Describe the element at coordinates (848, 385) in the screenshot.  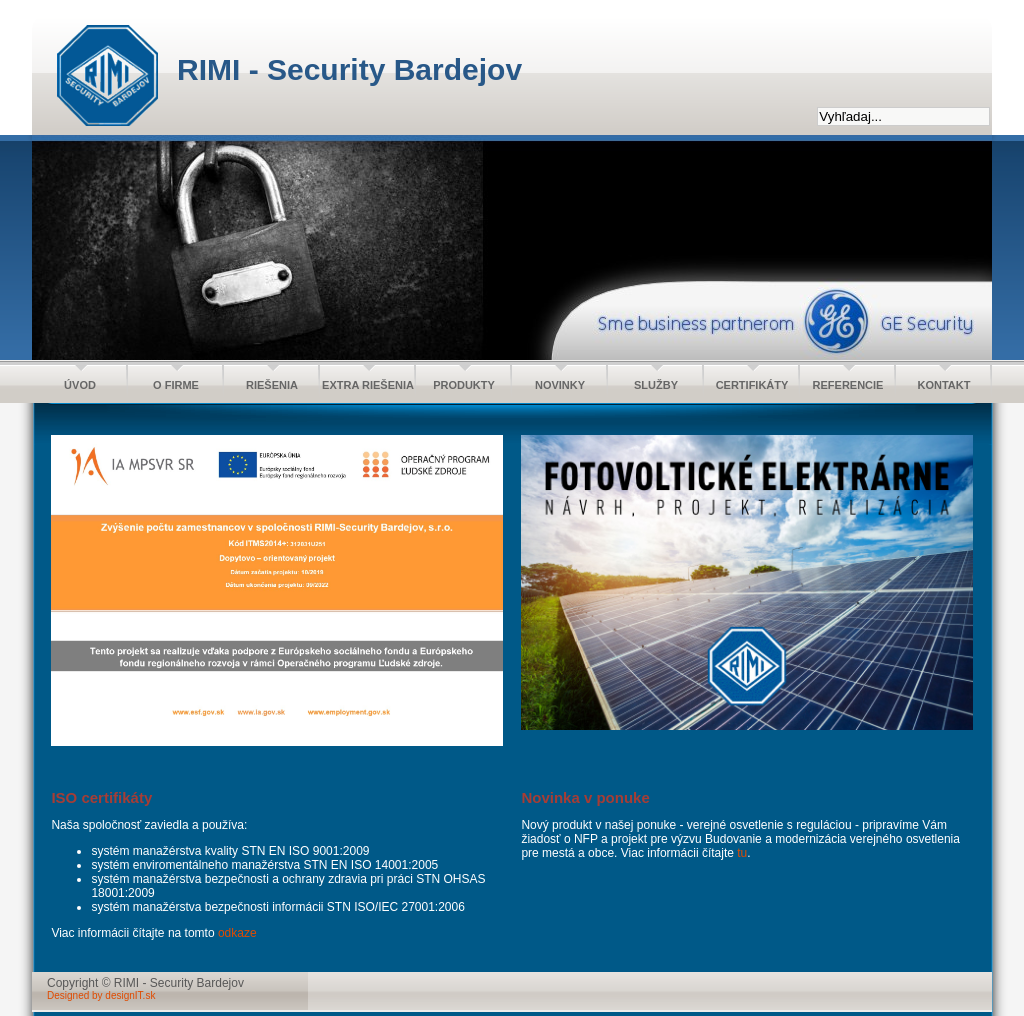
I see `REFERENCIE` at that location.